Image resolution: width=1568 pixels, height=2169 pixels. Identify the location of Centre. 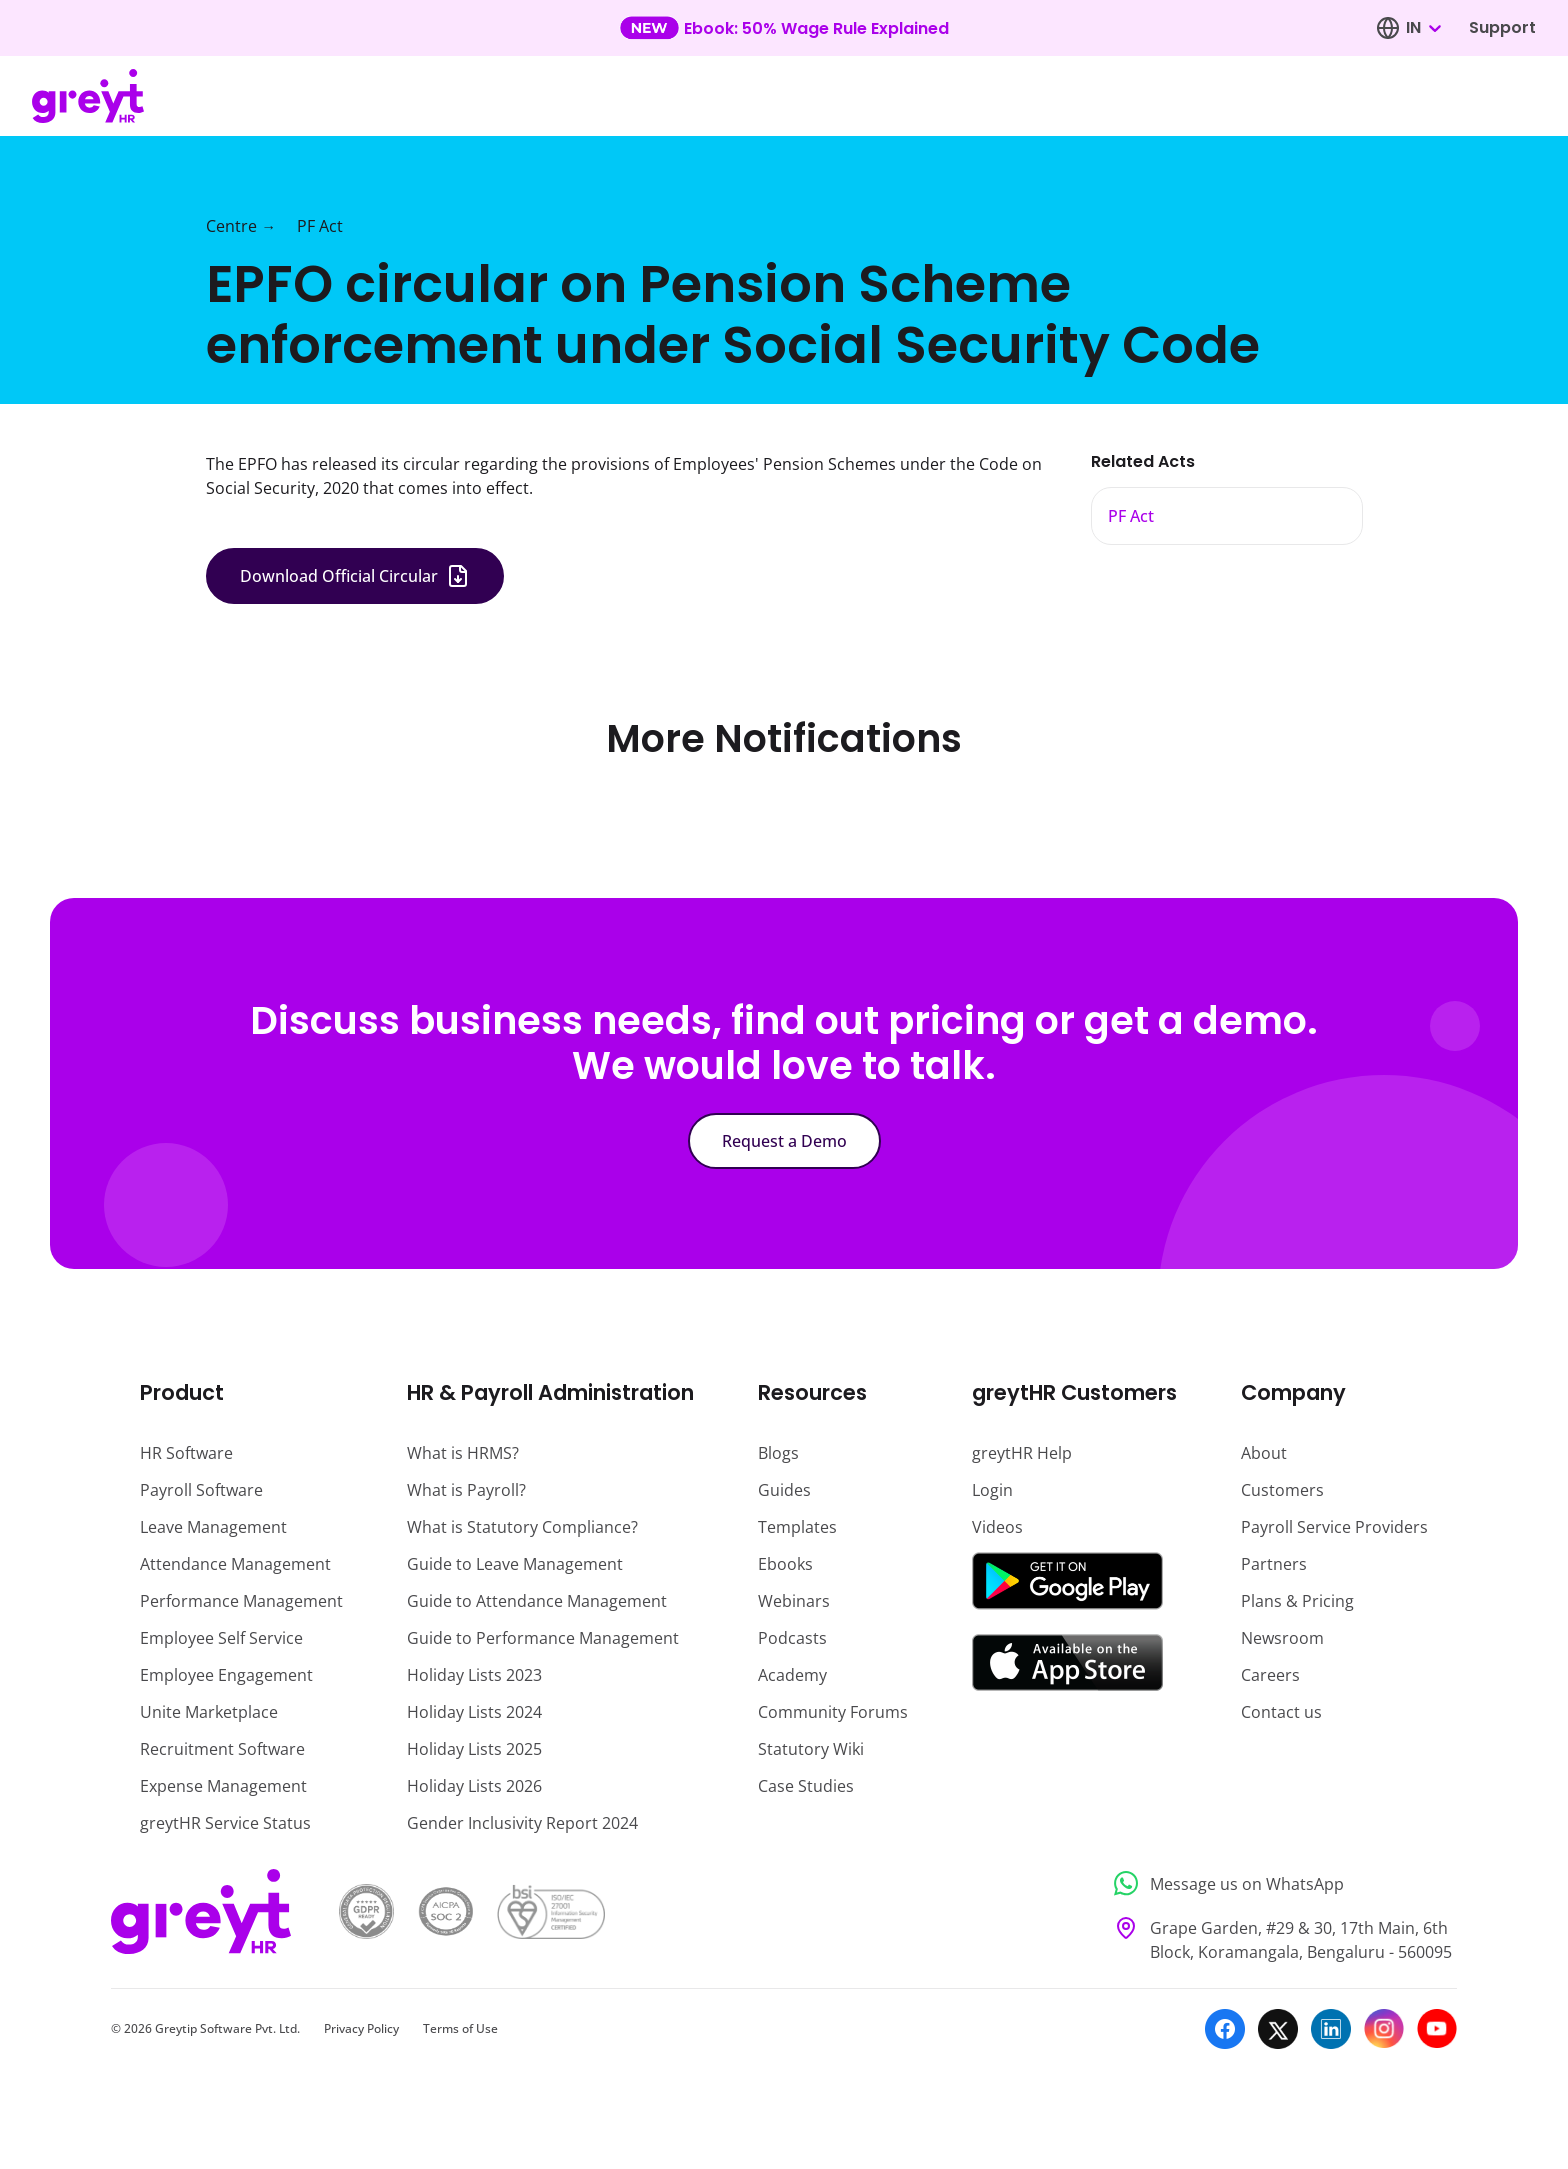
(231, 226).